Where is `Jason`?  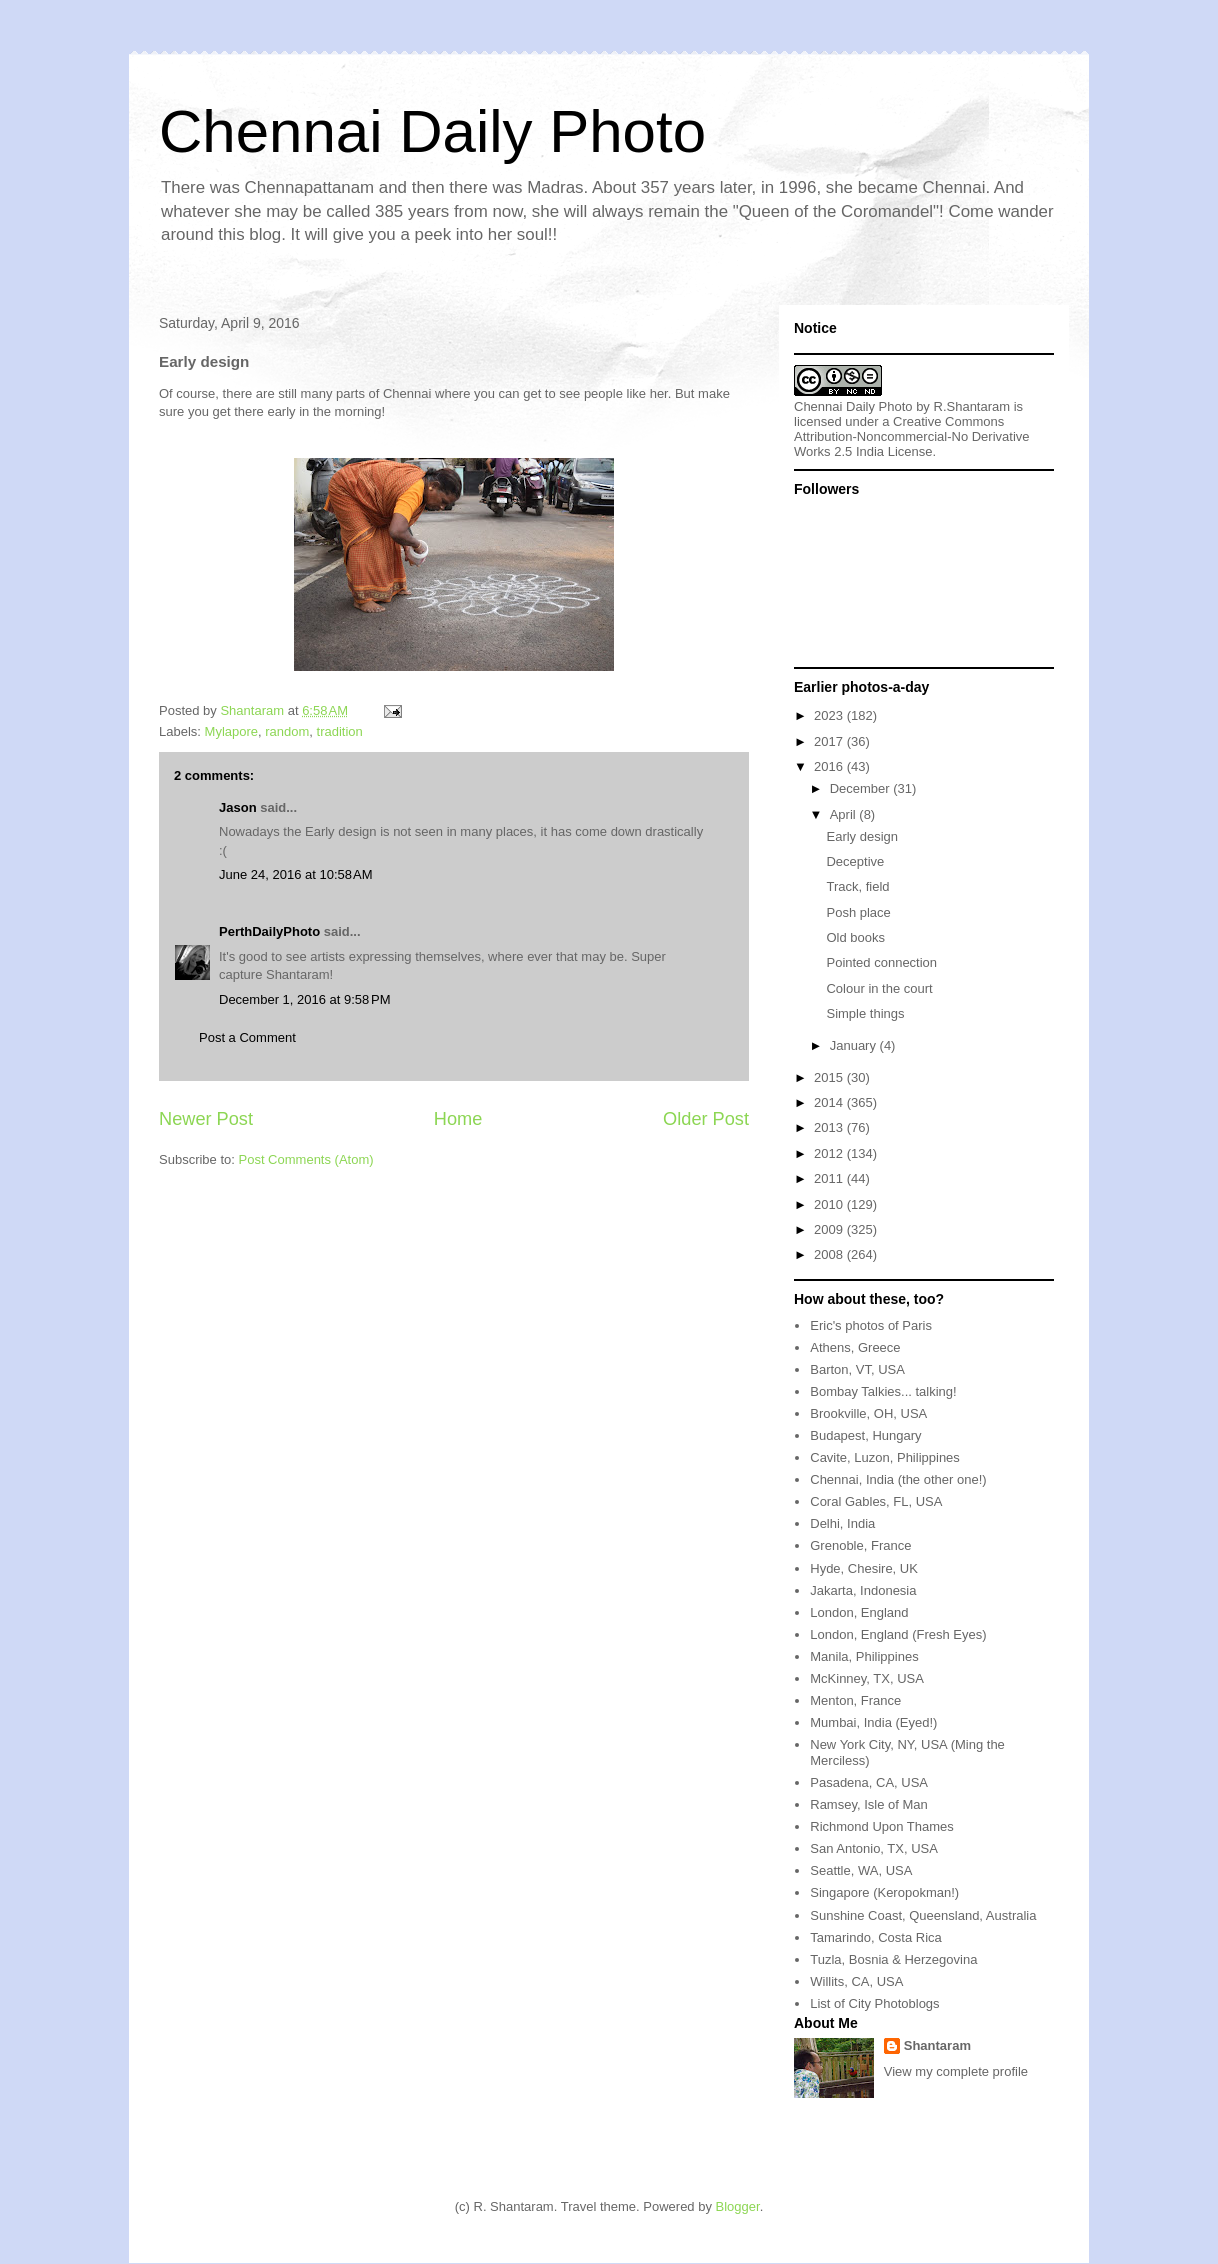 Jason is located at coordinates (238, 807).